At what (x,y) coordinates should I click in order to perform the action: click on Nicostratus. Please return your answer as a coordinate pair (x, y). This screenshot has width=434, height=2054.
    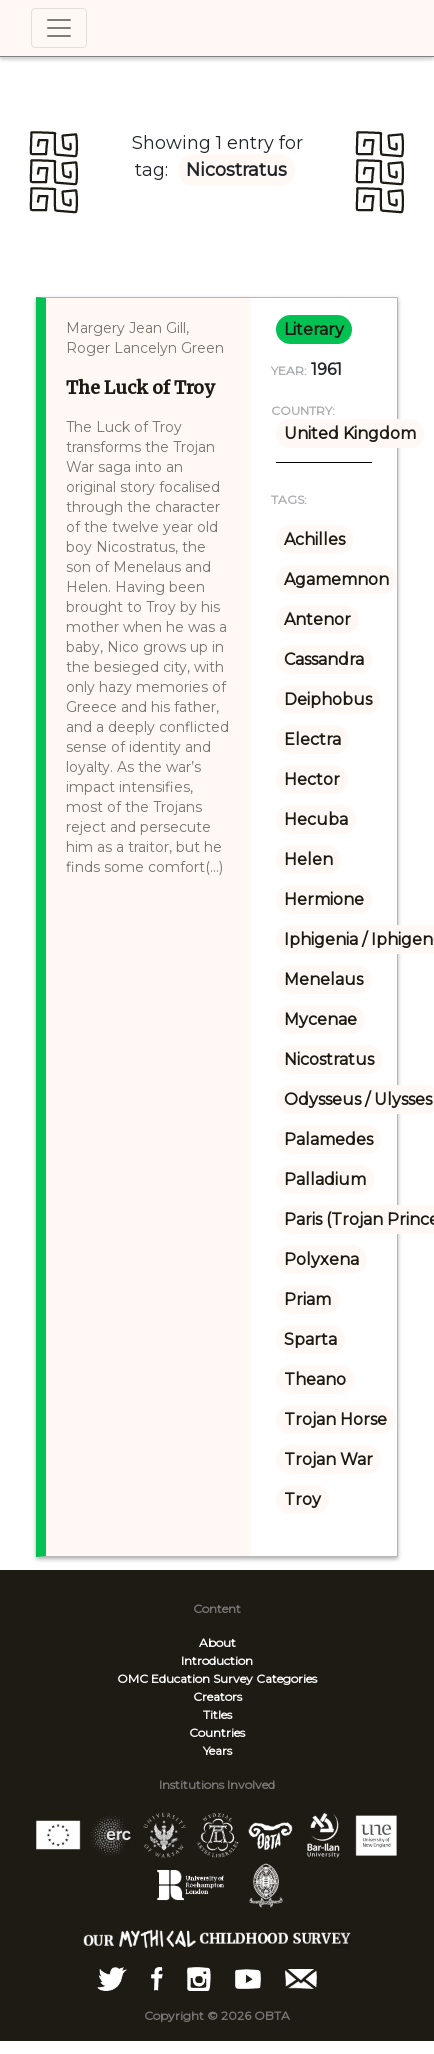
    Looking at the image, I should click on (329, 1059).